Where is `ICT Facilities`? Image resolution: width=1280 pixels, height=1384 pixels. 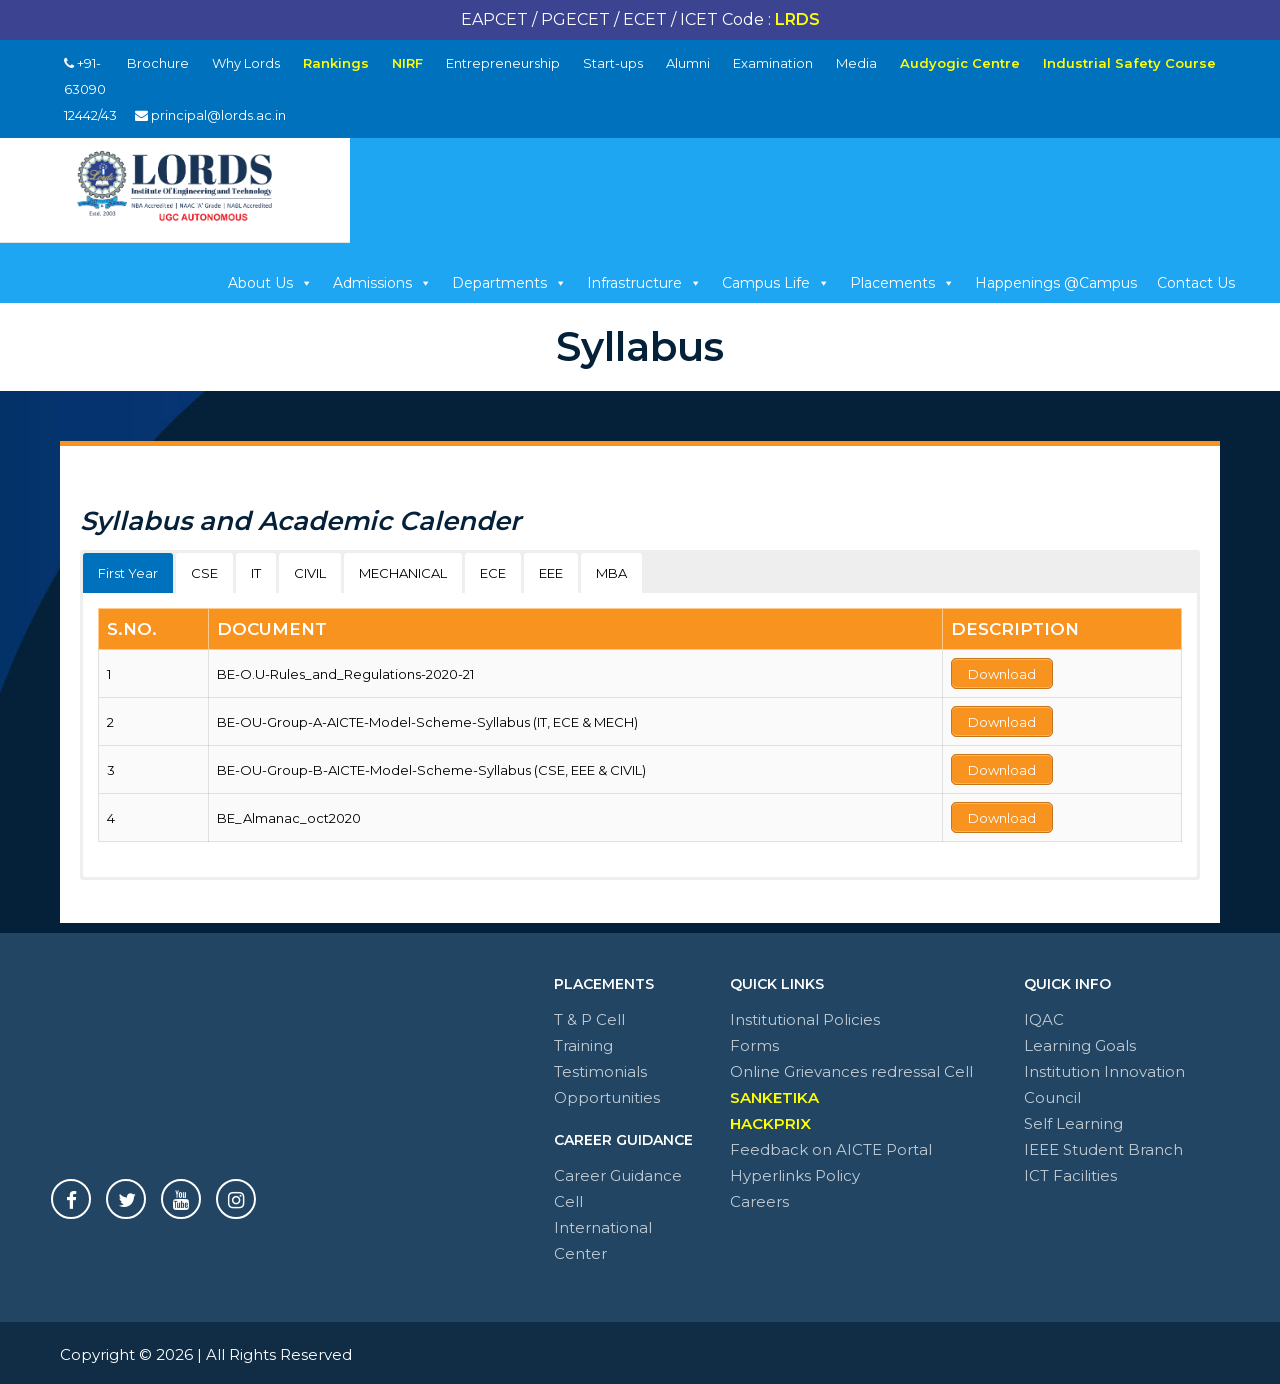 ICT Facilities is located at coordinates (1070, 1171).